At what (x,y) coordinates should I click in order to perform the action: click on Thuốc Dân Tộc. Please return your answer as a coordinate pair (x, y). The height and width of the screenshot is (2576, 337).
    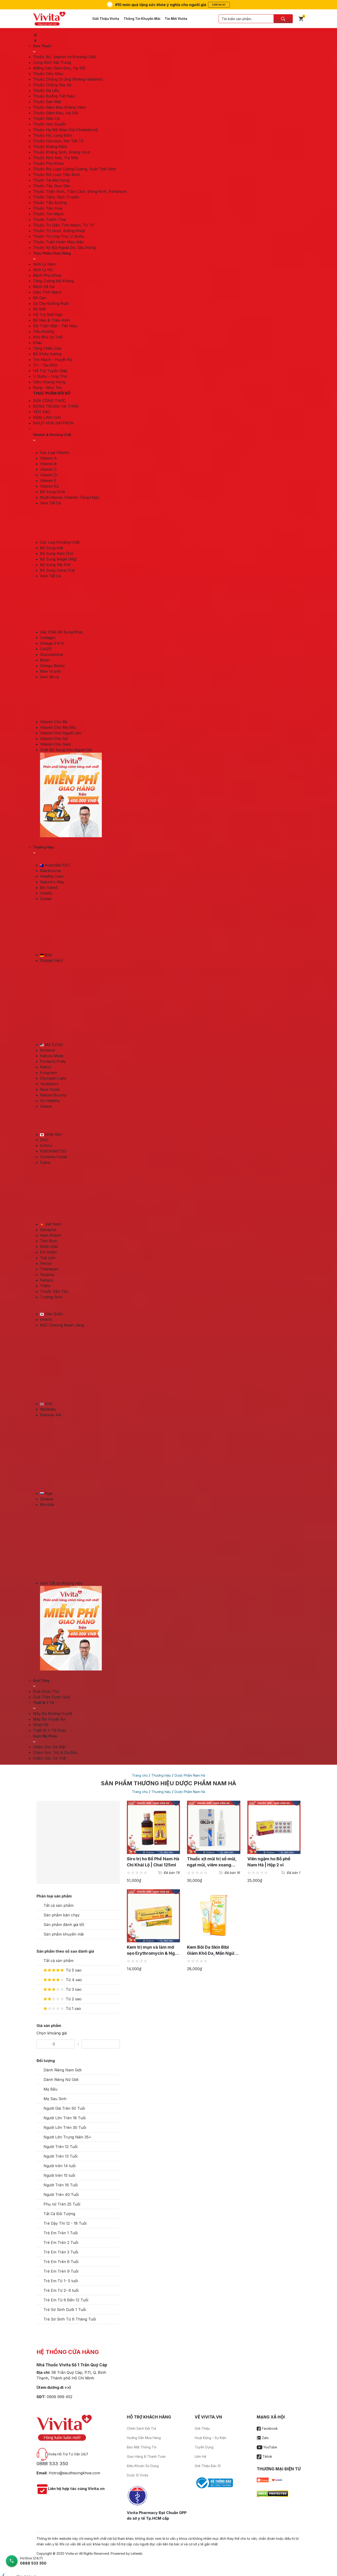
    Looking at the image, I should click on (54, 1291).